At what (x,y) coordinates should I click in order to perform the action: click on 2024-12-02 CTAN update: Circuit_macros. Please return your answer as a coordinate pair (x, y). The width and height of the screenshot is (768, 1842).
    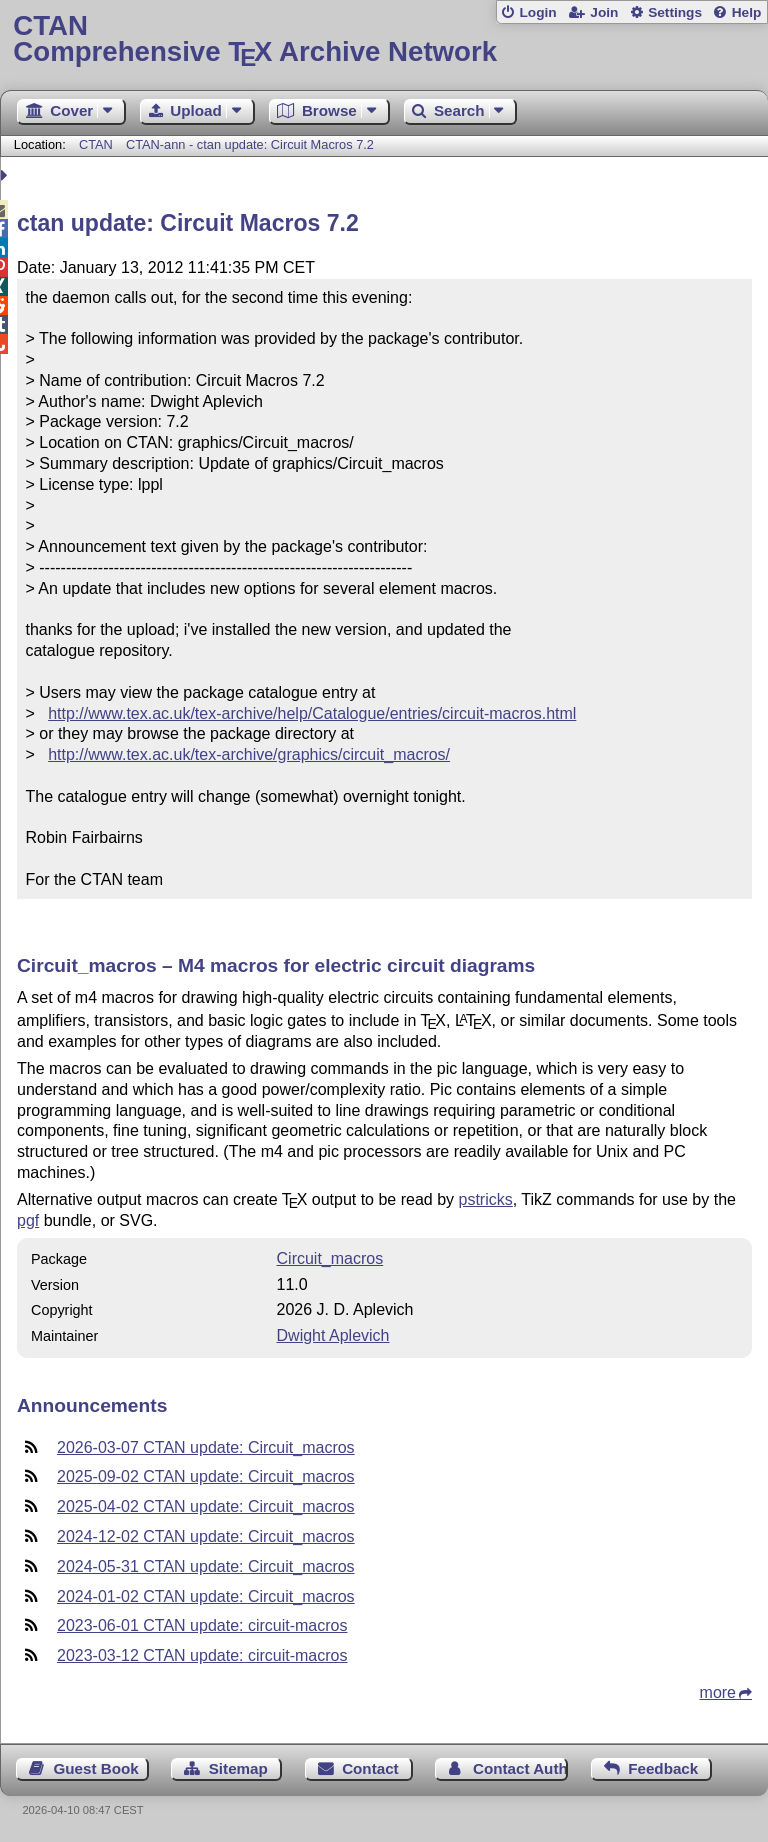
    Looking at the image, I should click on (206, 1536).